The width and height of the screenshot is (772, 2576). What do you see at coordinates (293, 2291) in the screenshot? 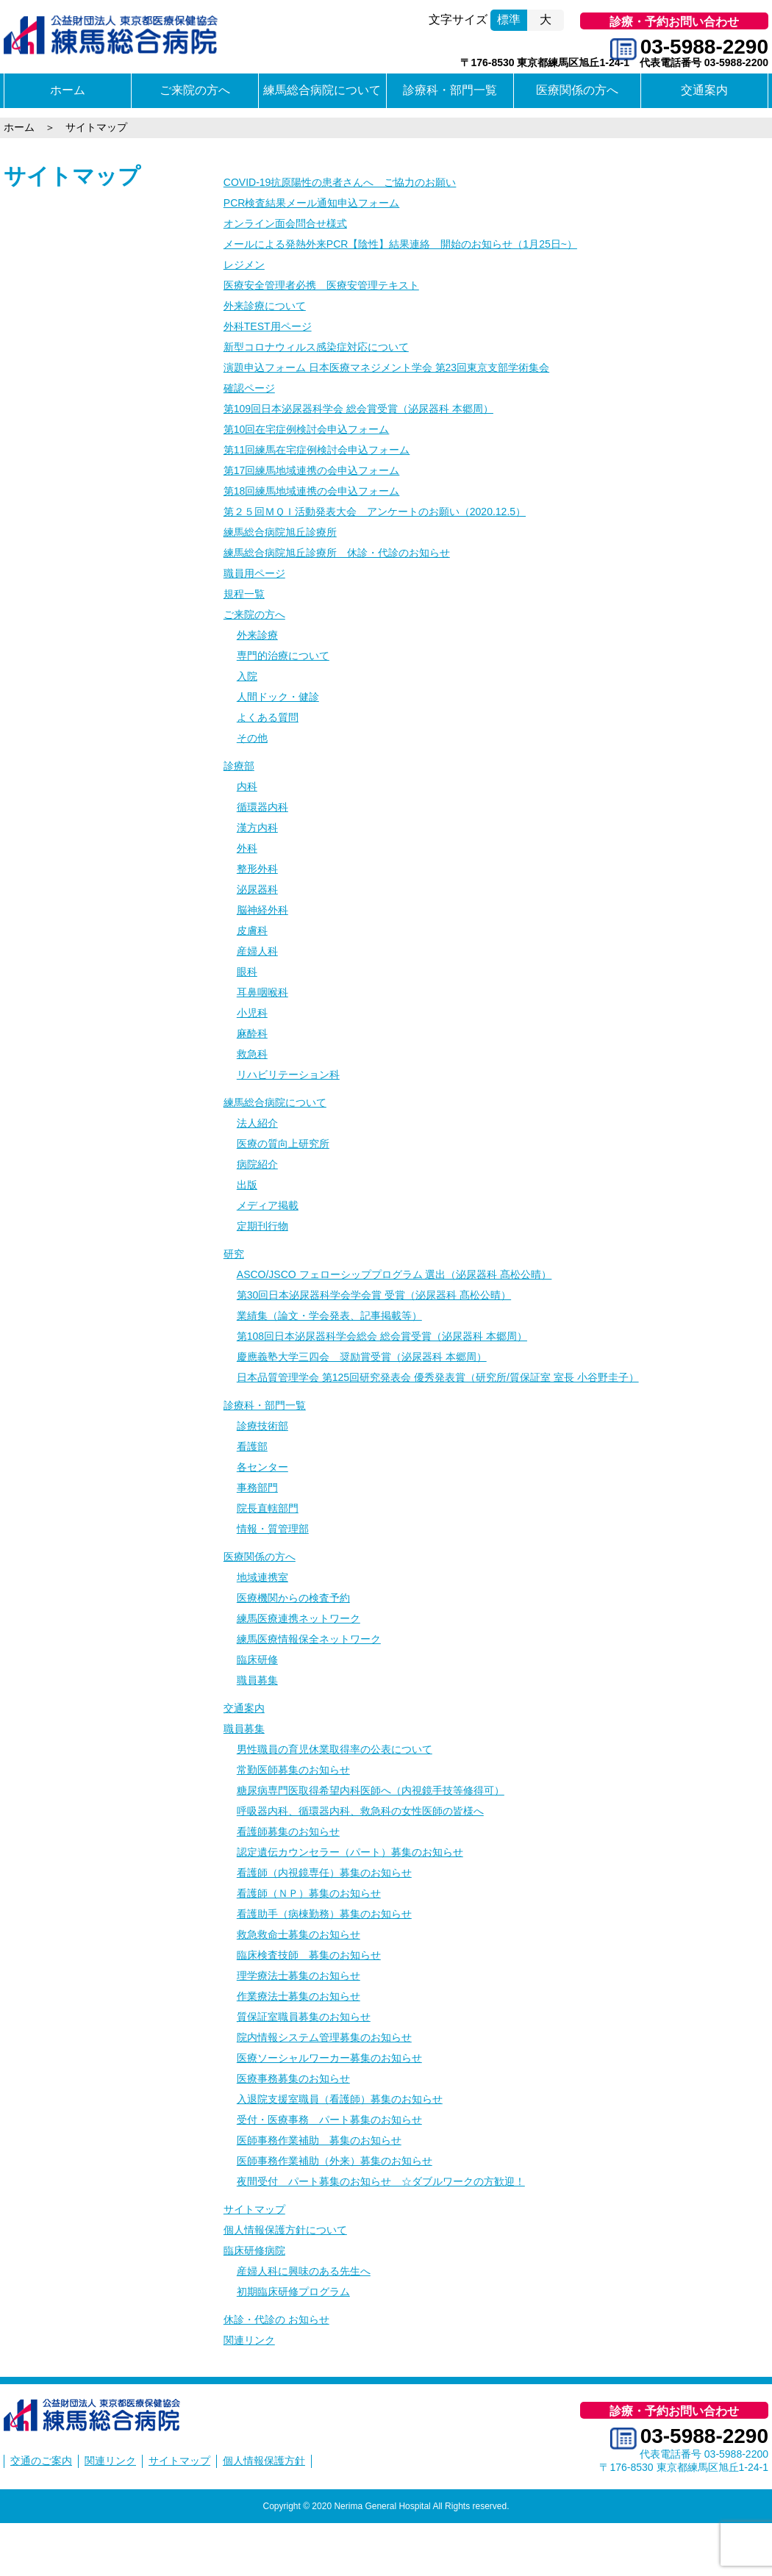
I see `初期臨床研修プログラム` at bounding box center [293, 2291].